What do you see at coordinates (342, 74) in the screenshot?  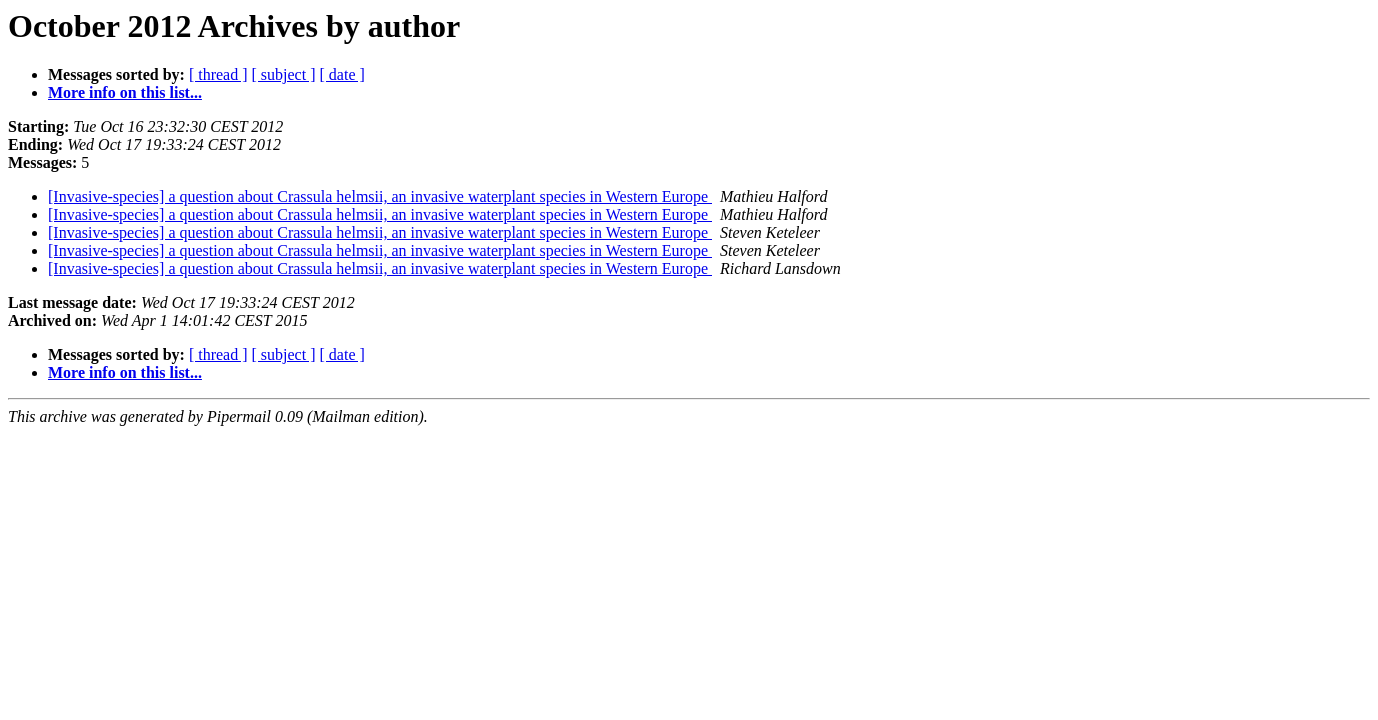 I see `[ date ]` at bounding box center [342, 74].